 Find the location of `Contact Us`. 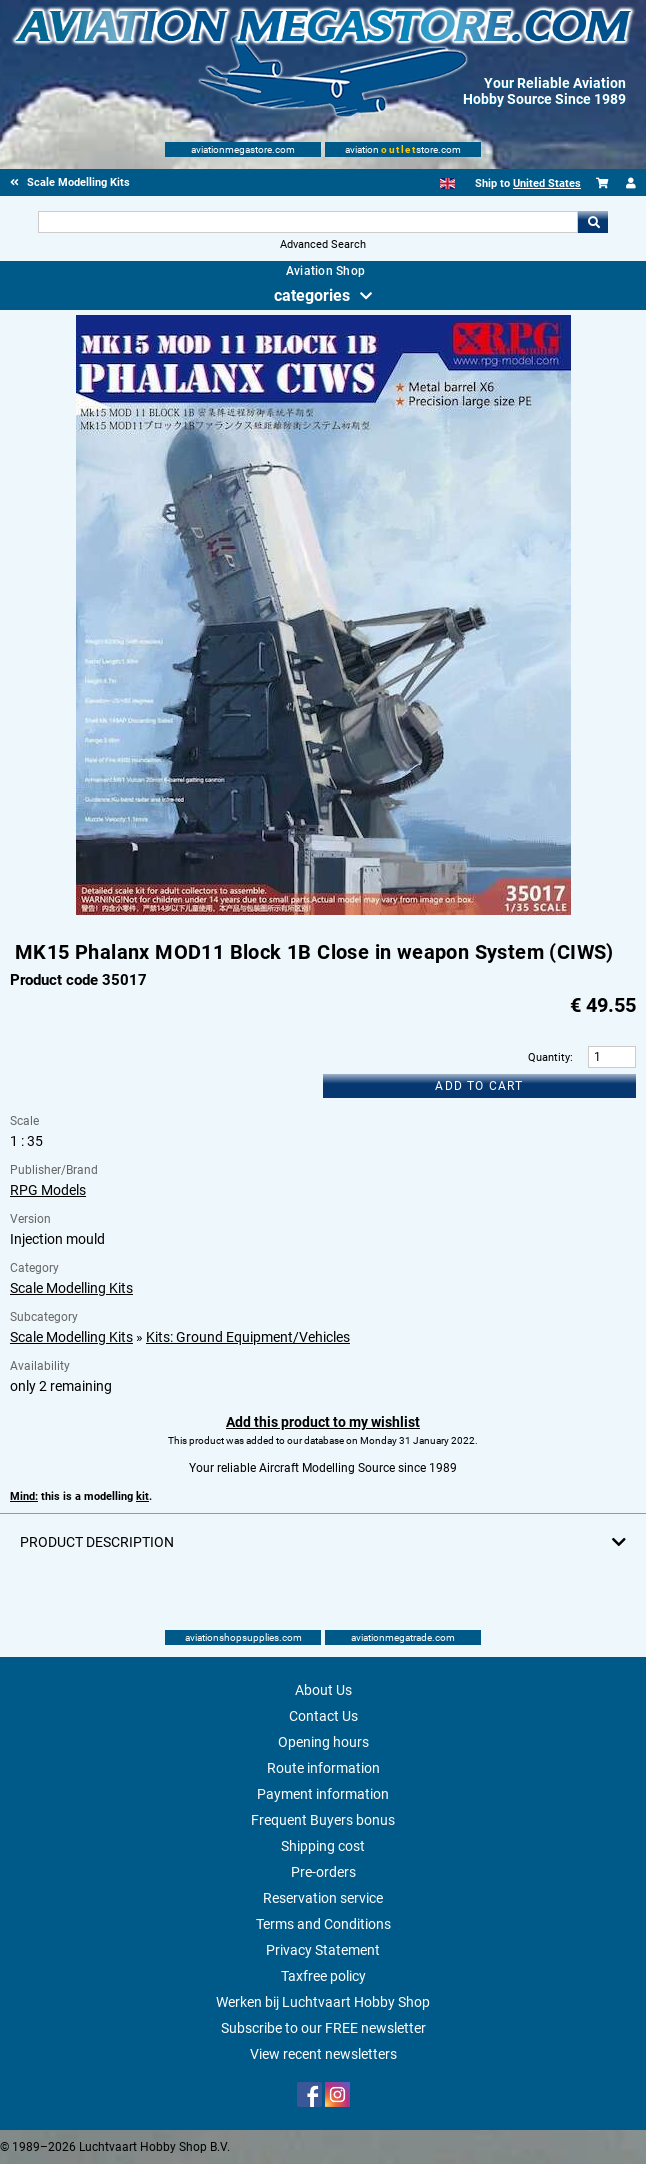

Contact Us is located at coordinates (323, 1716).